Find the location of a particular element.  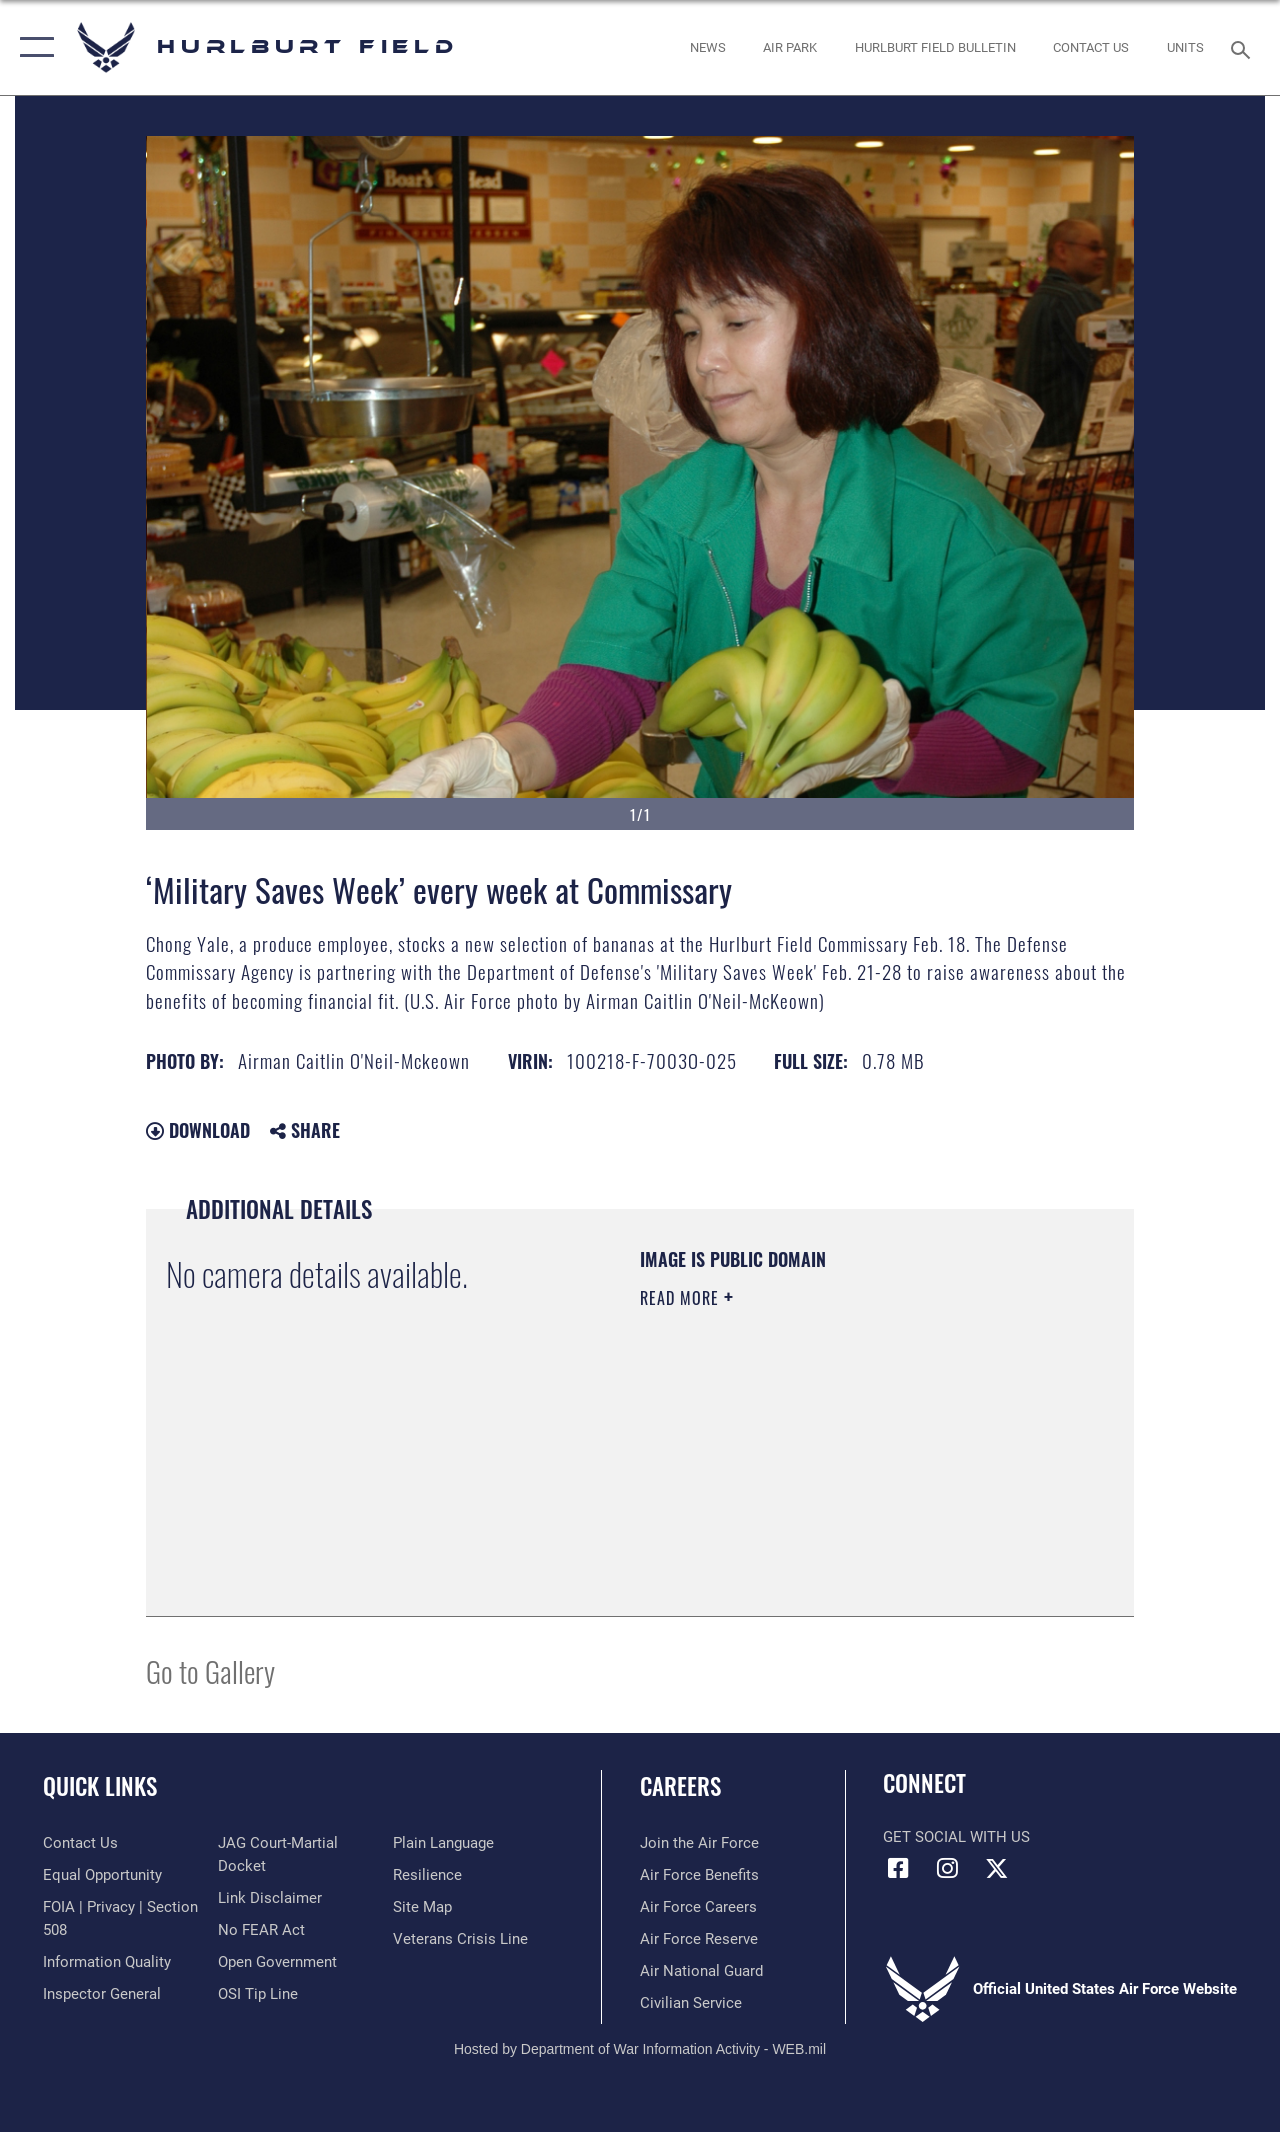

[Link to equal opportunity resources opens in a new window] is located at coordinates (102, 1875).